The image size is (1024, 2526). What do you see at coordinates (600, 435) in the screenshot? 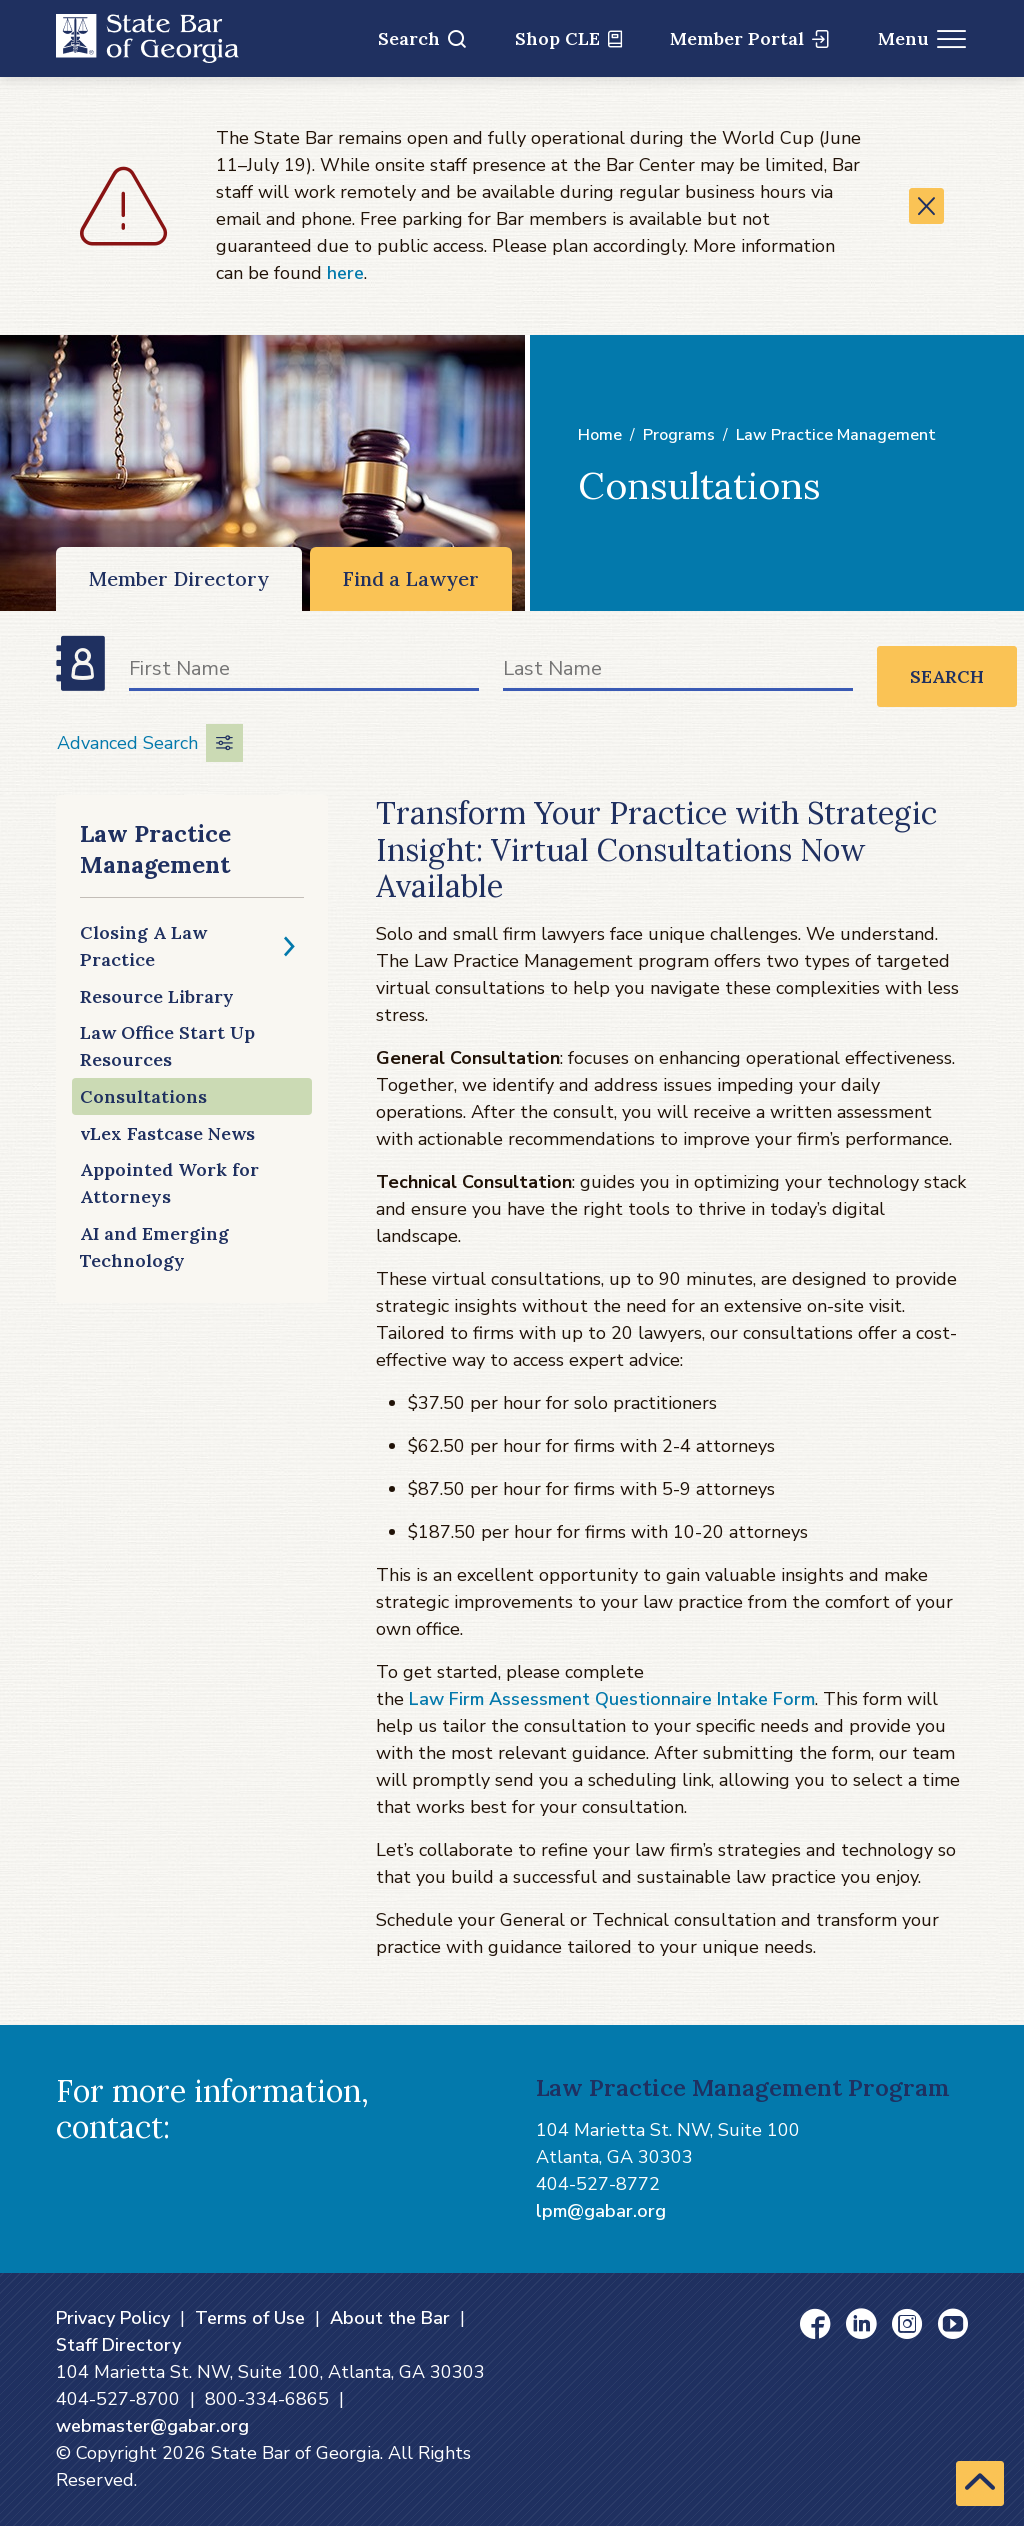
I see `Home` at bounding box center [600, 435].